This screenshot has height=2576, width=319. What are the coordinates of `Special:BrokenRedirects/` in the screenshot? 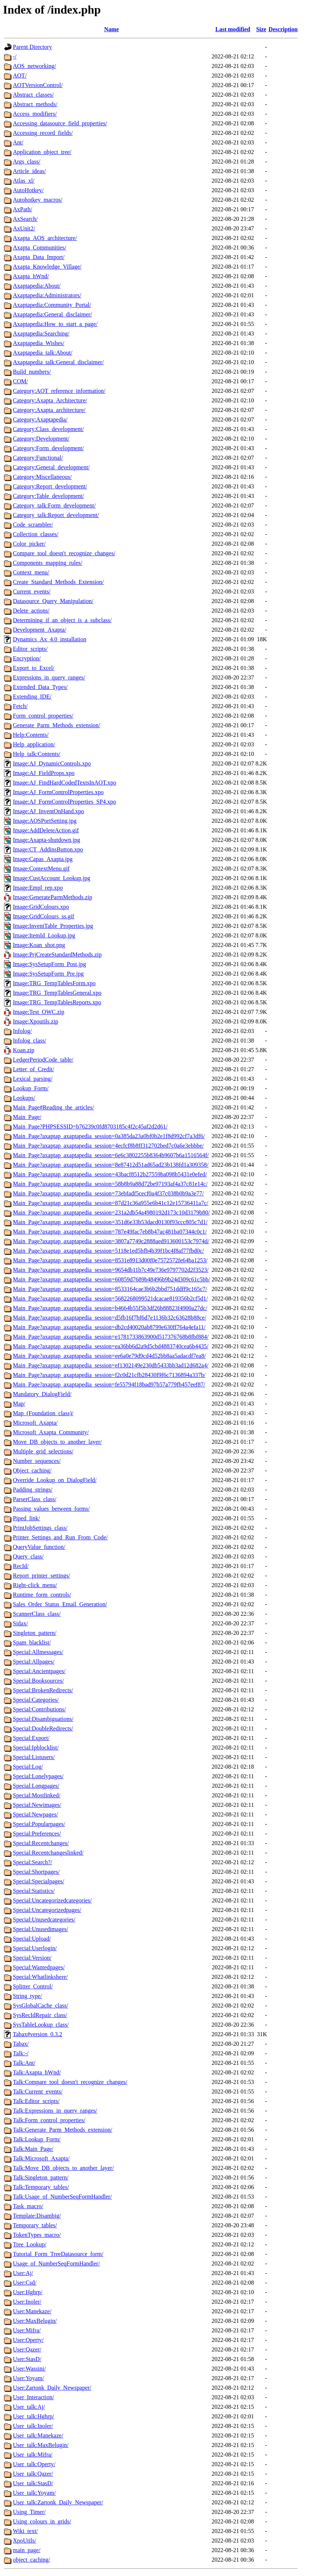 It's located at (43, 1690).